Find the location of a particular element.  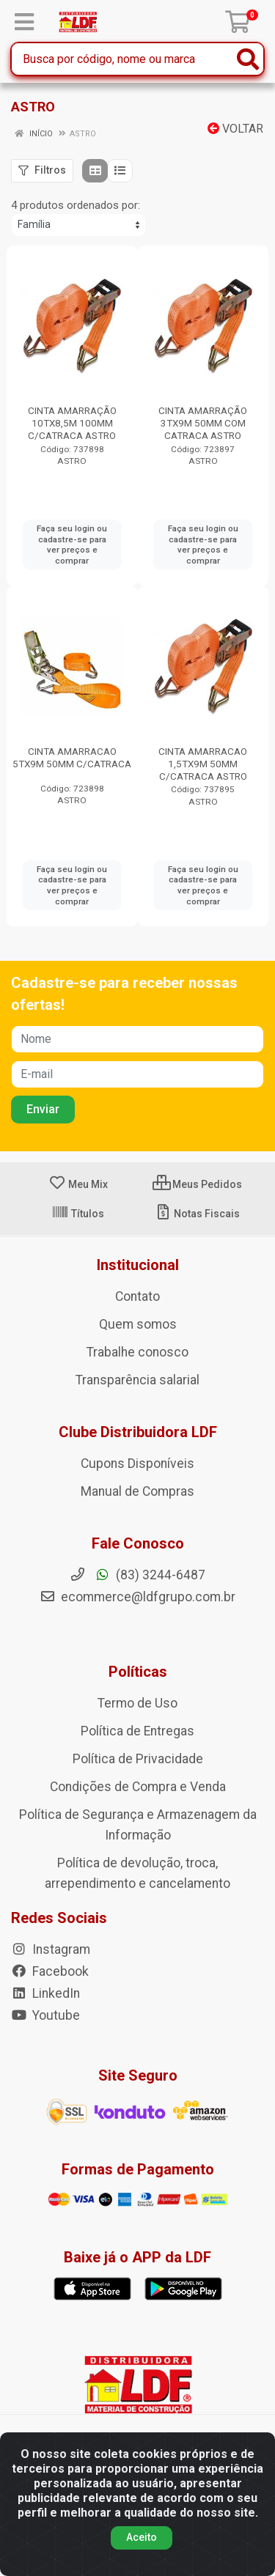

Políticas is located at coordinates (138, 1671).